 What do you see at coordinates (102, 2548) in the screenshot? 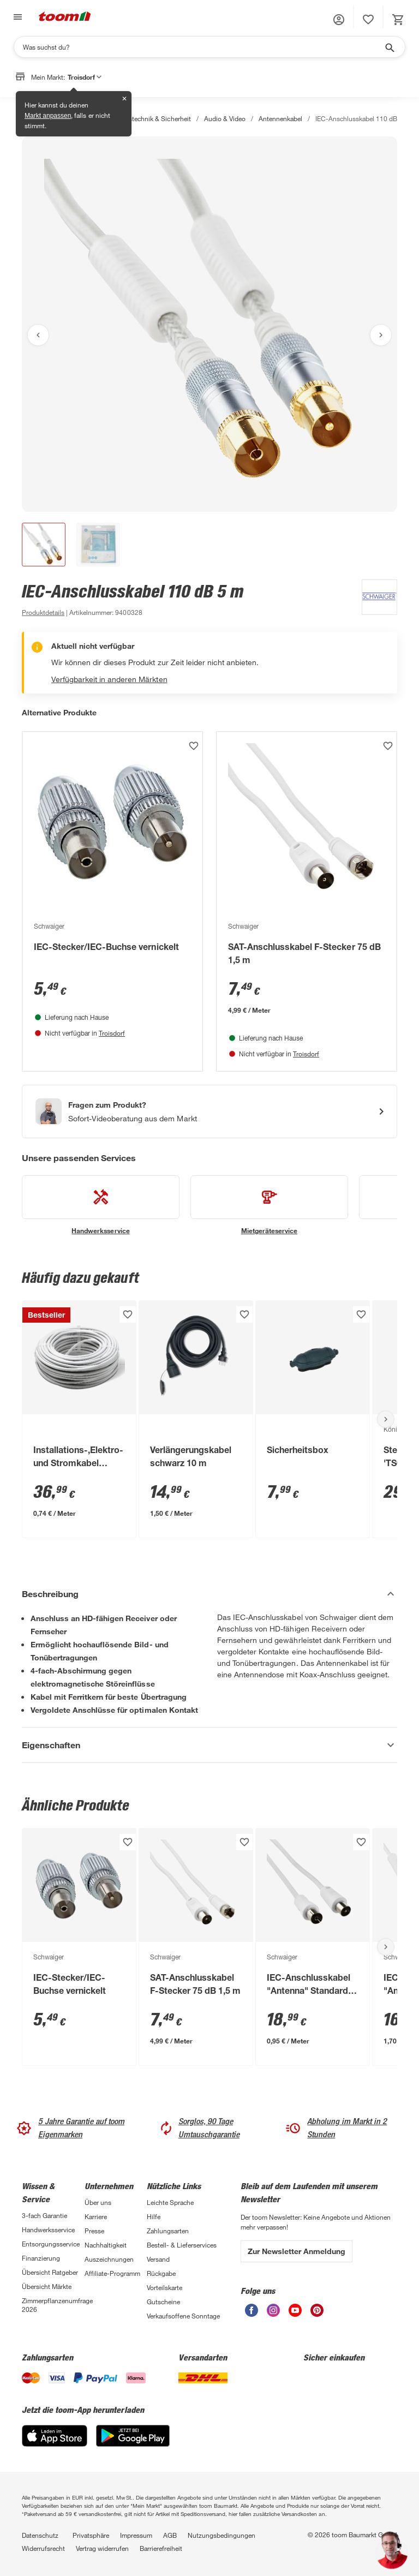
I see `Vertrag widerrufen` at bounding box center [102, 2548].